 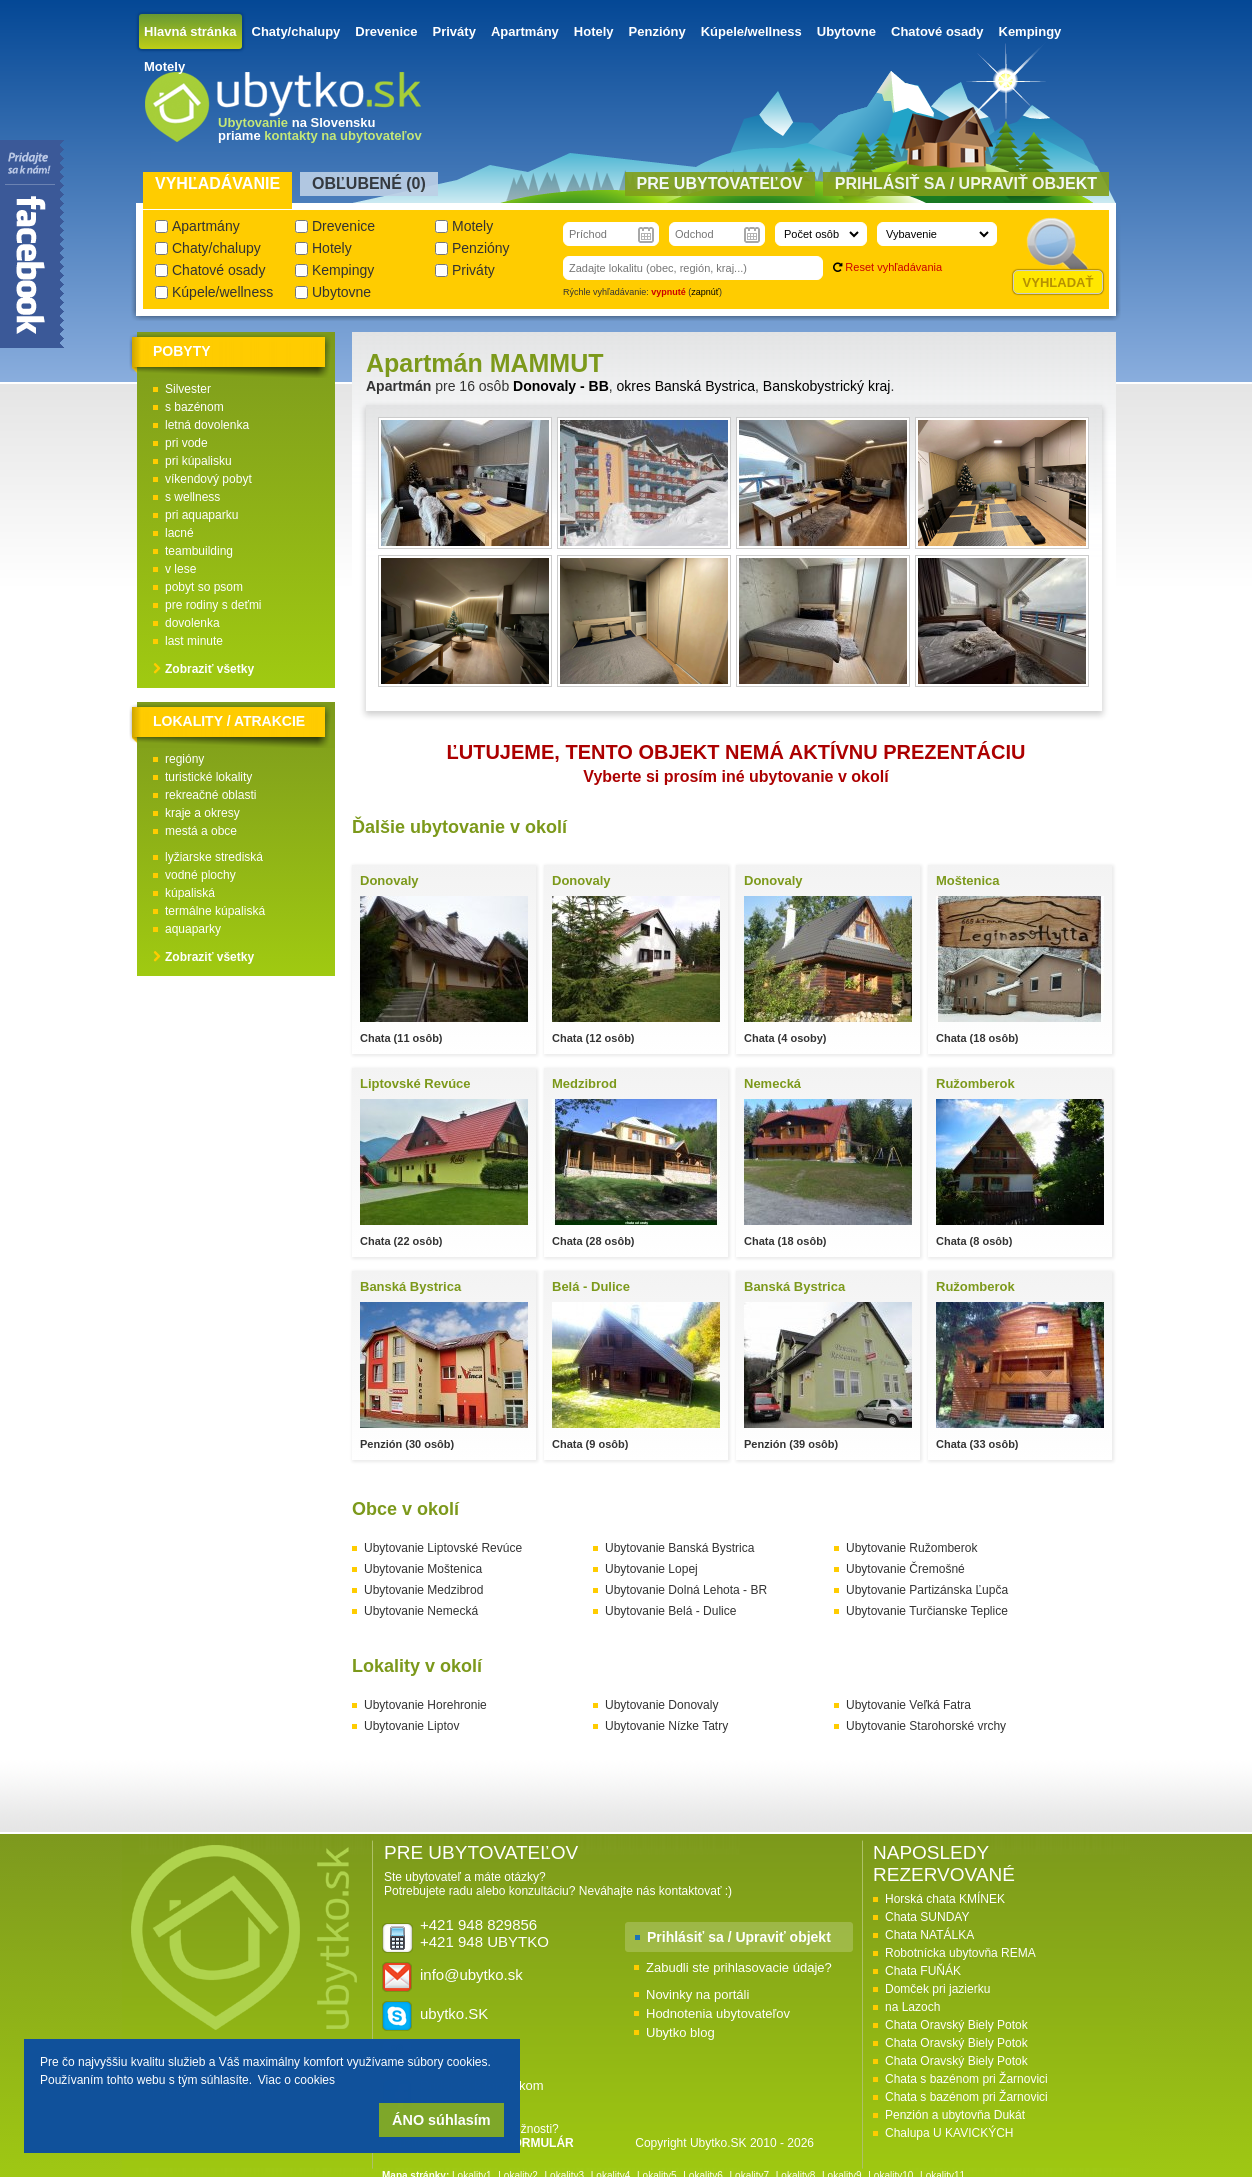 What do you see at coordinates (705, 292) in the screenshot?
I see `zapnúť` at bounding box center [705, 292].